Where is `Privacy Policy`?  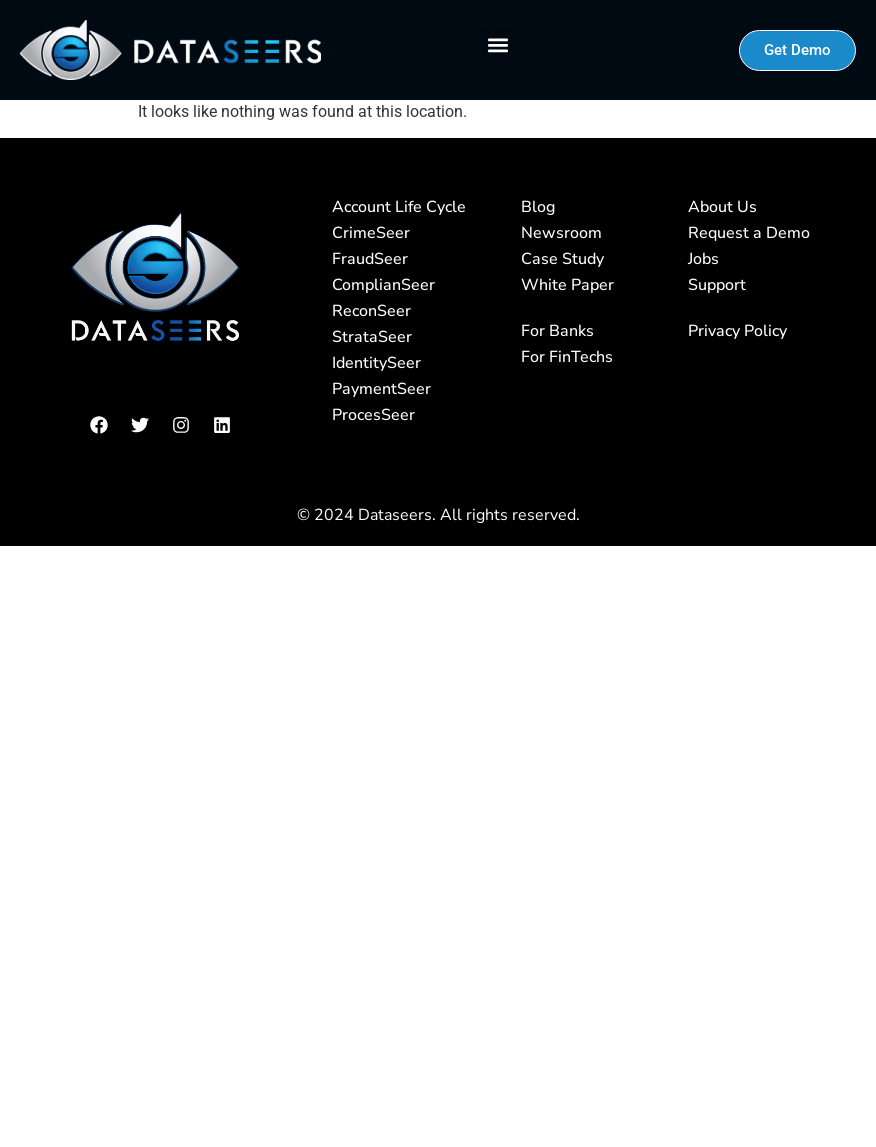 Privacy Policy is located at coordinates (737, 331).